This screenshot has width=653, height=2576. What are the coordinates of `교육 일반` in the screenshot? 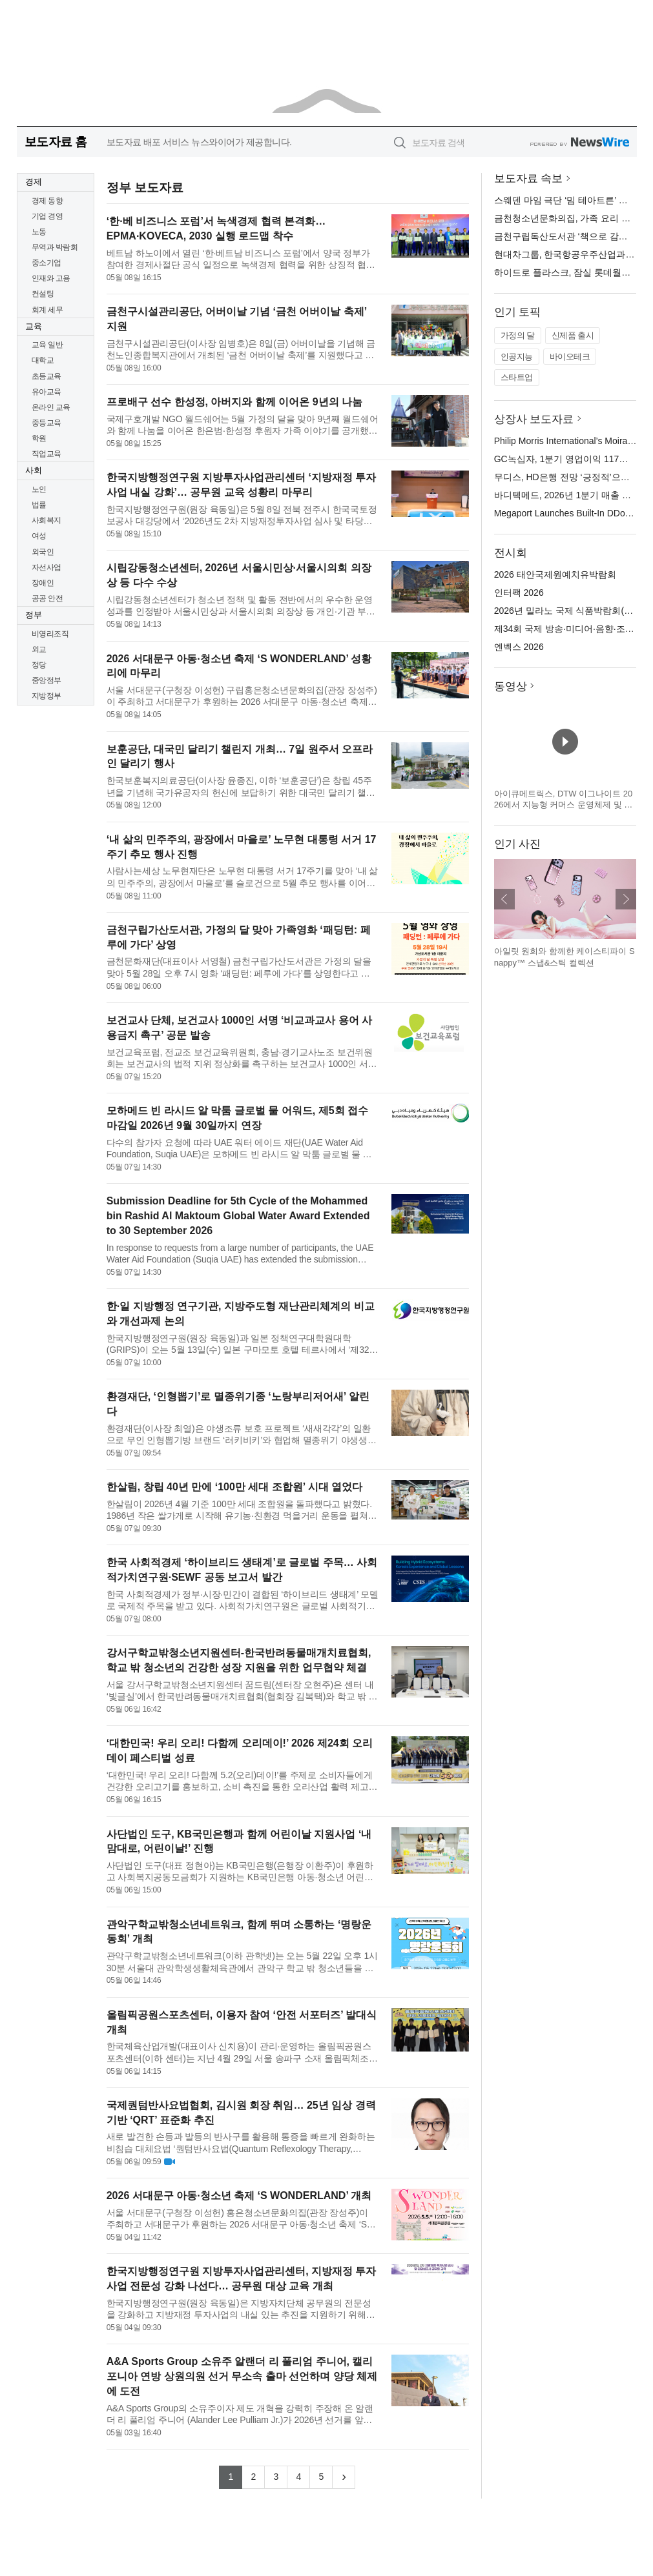 It's located at (47, 344).